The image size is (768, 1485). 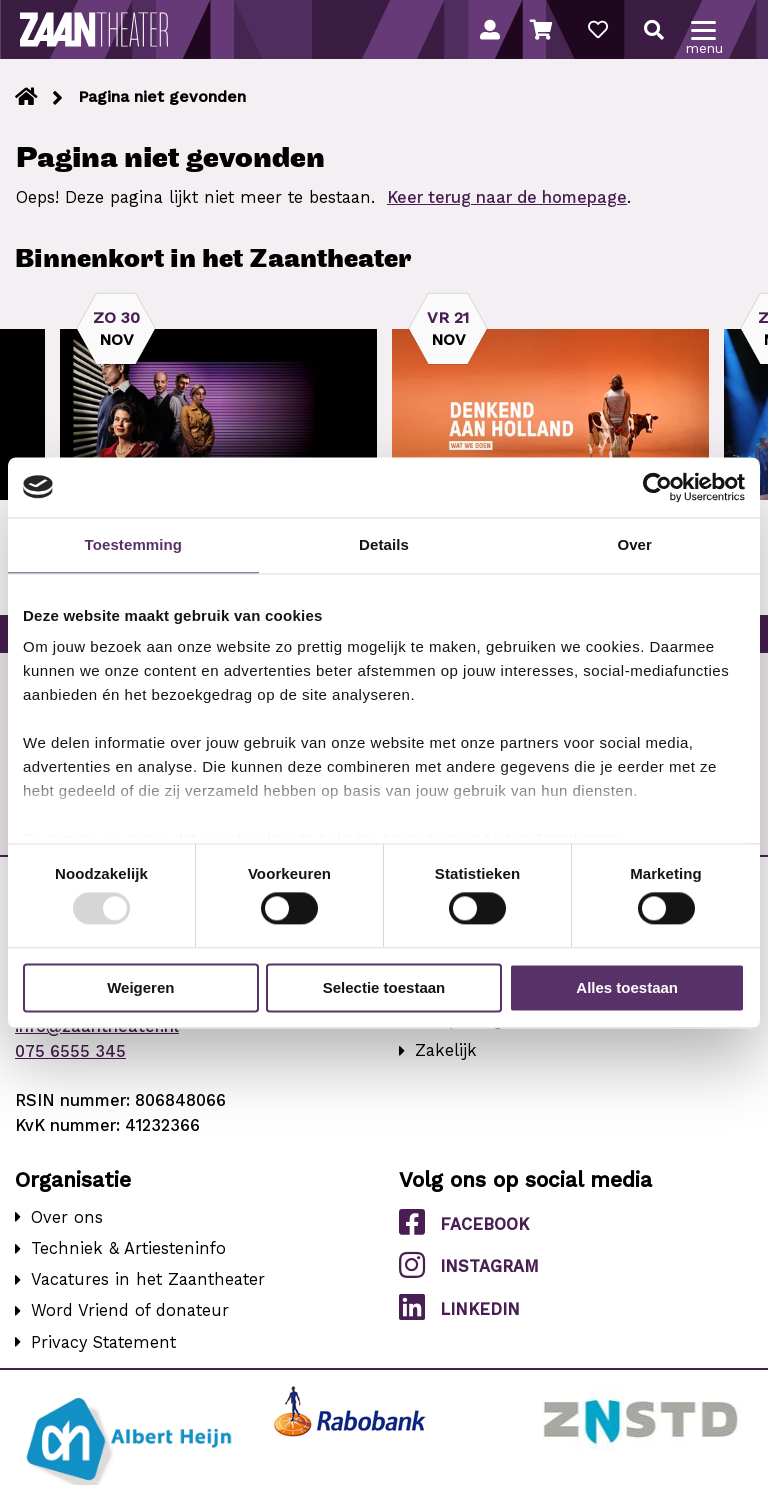 I want to click on Keer terug naar de homepage, so click(x=507, y=197).